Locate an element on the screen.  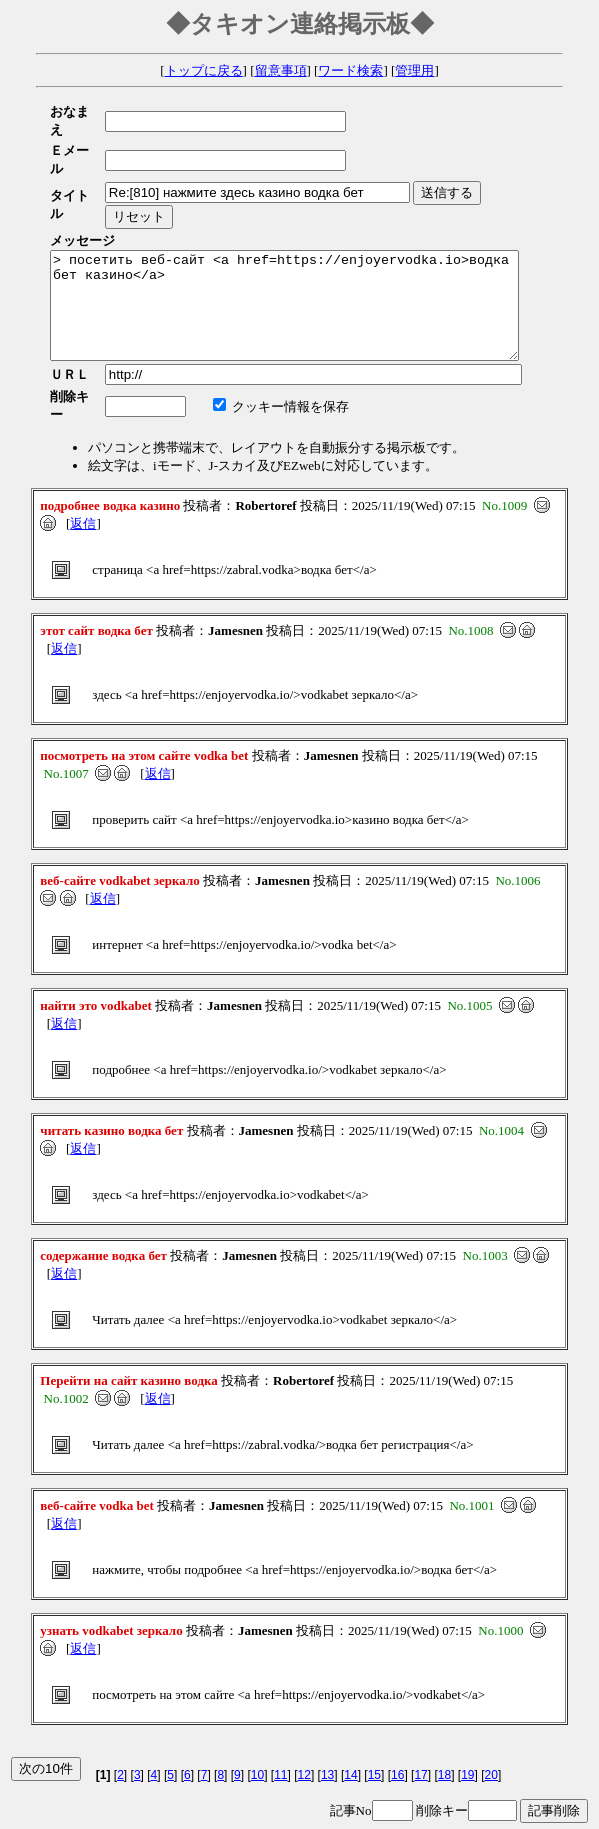
返信 is located at coordinates (83, 476).